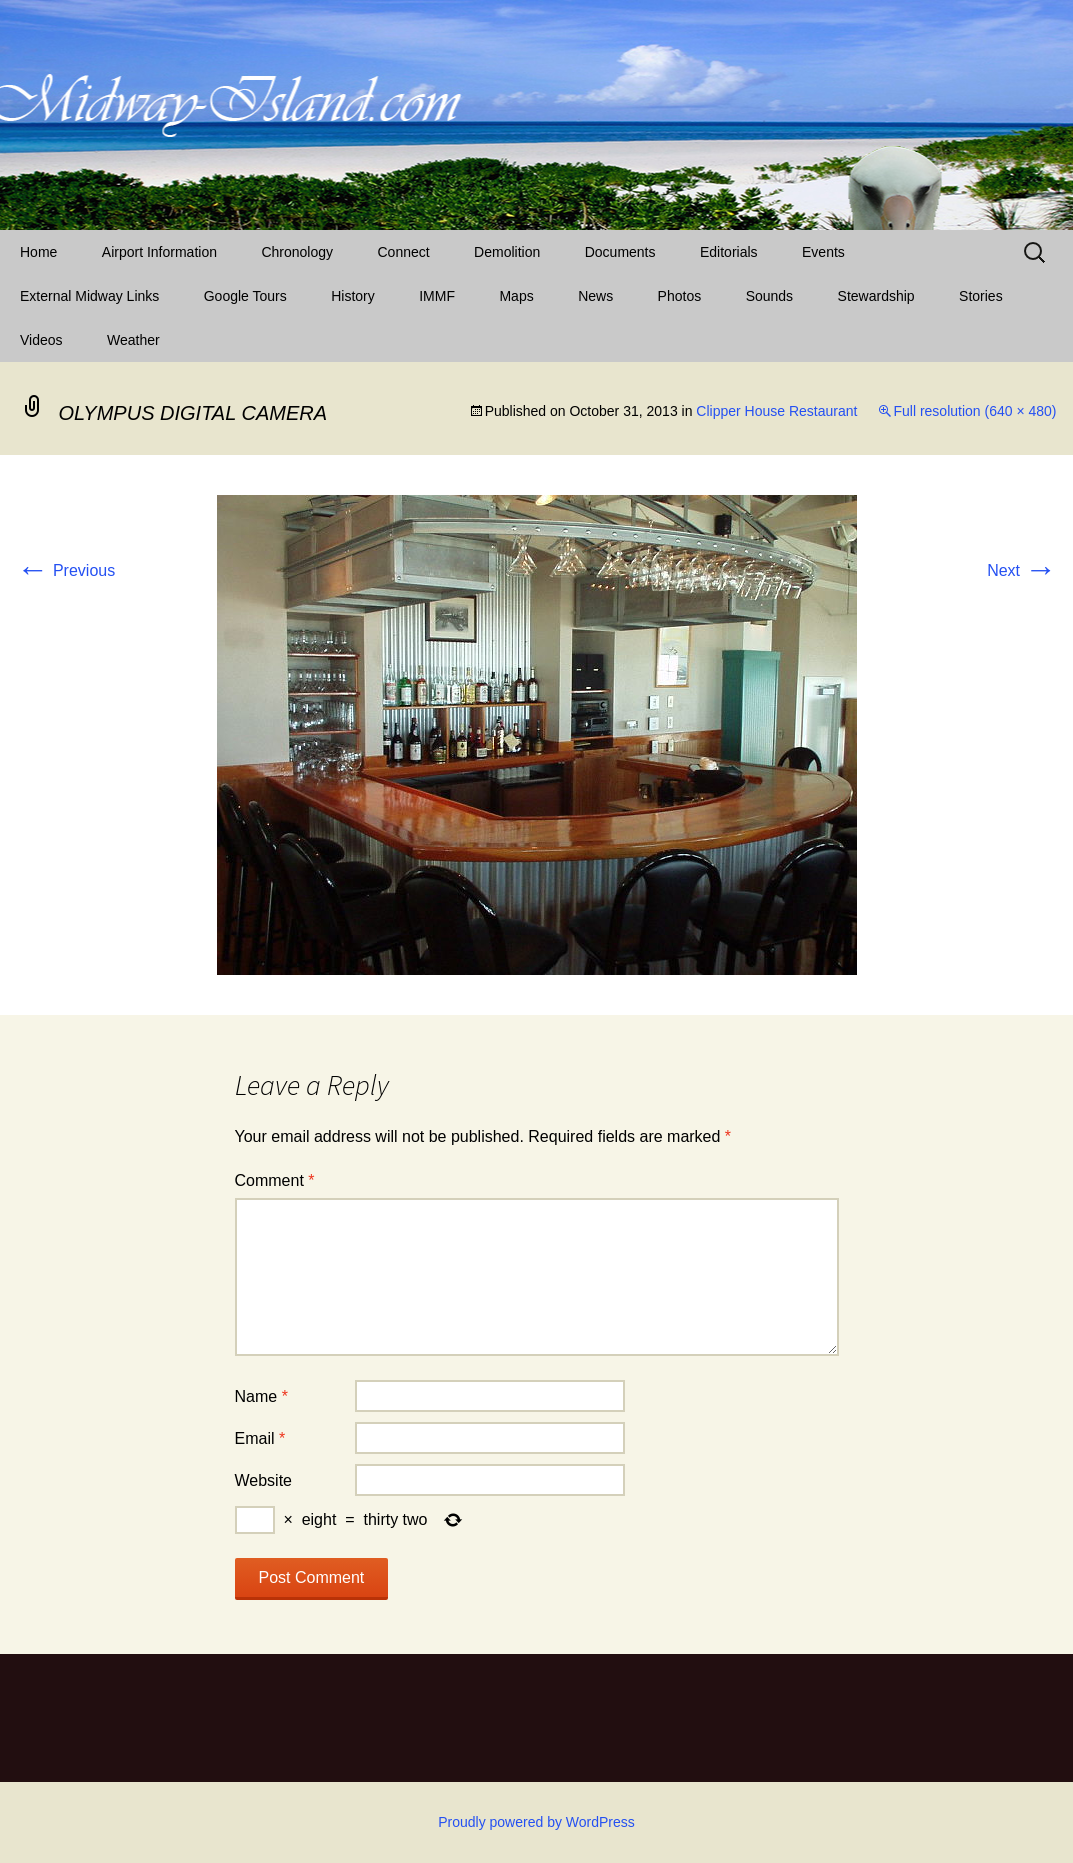 This screenshot has height=1863, width=1073. I want to click on Chronology, so click(297, 252).